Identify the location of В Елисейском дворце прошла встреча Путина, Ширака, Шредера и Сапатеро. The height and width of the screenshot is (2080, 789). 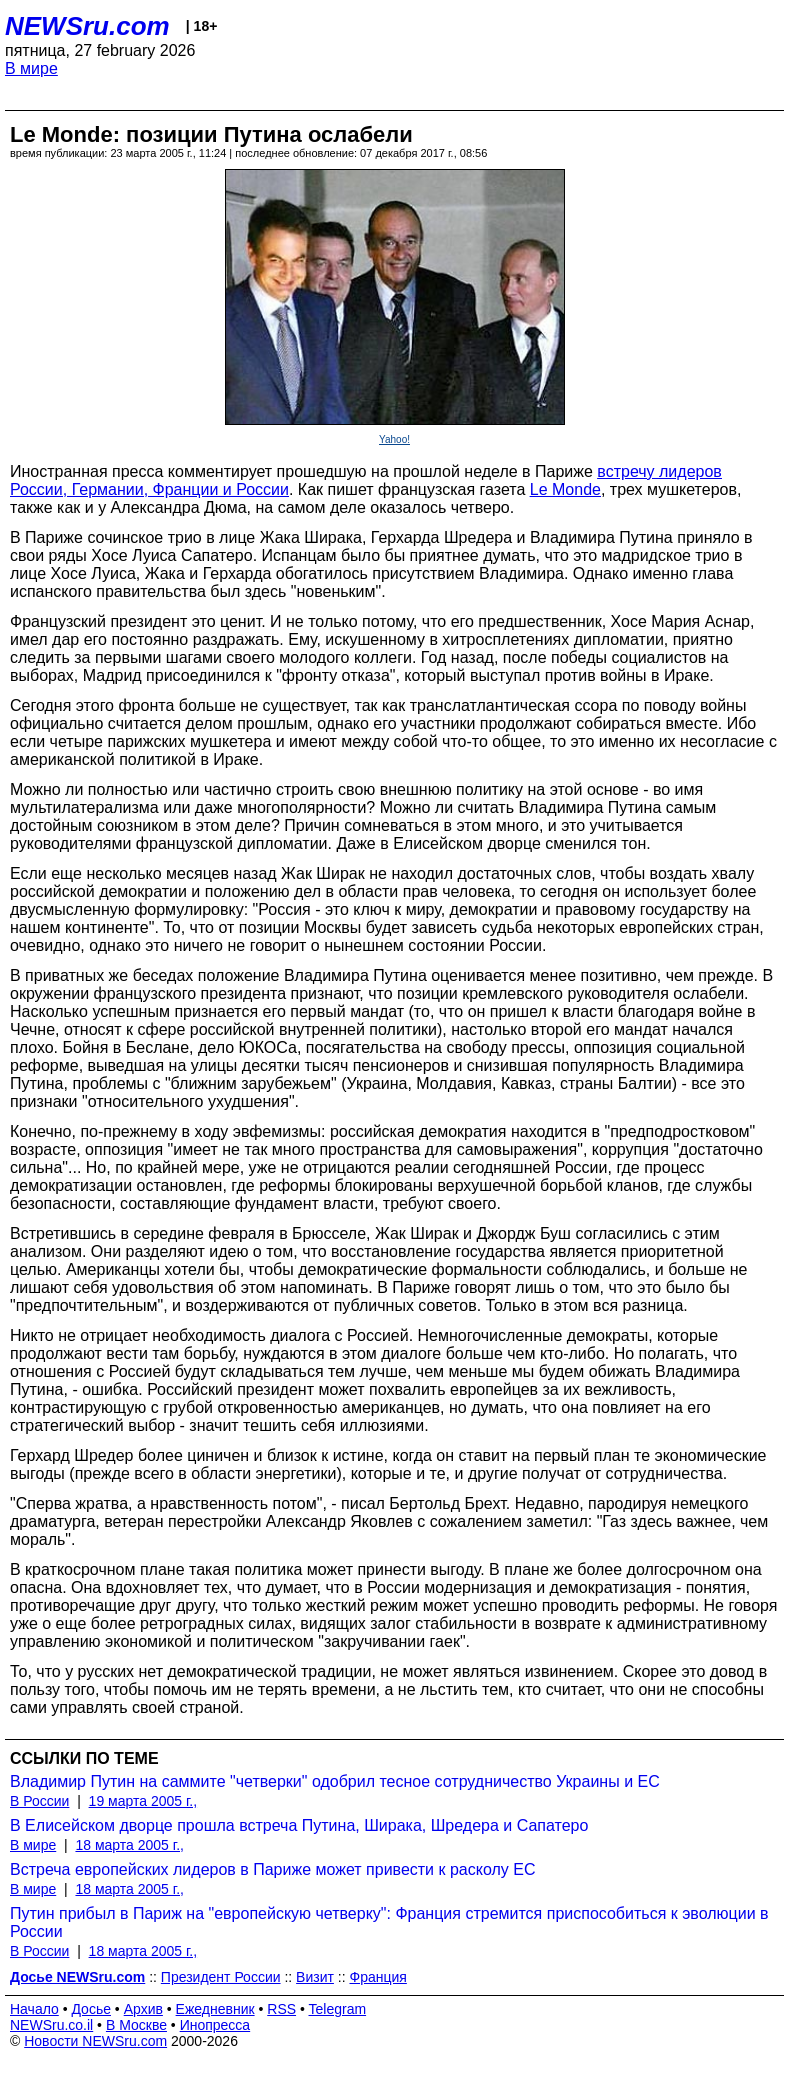
(299, 1825).